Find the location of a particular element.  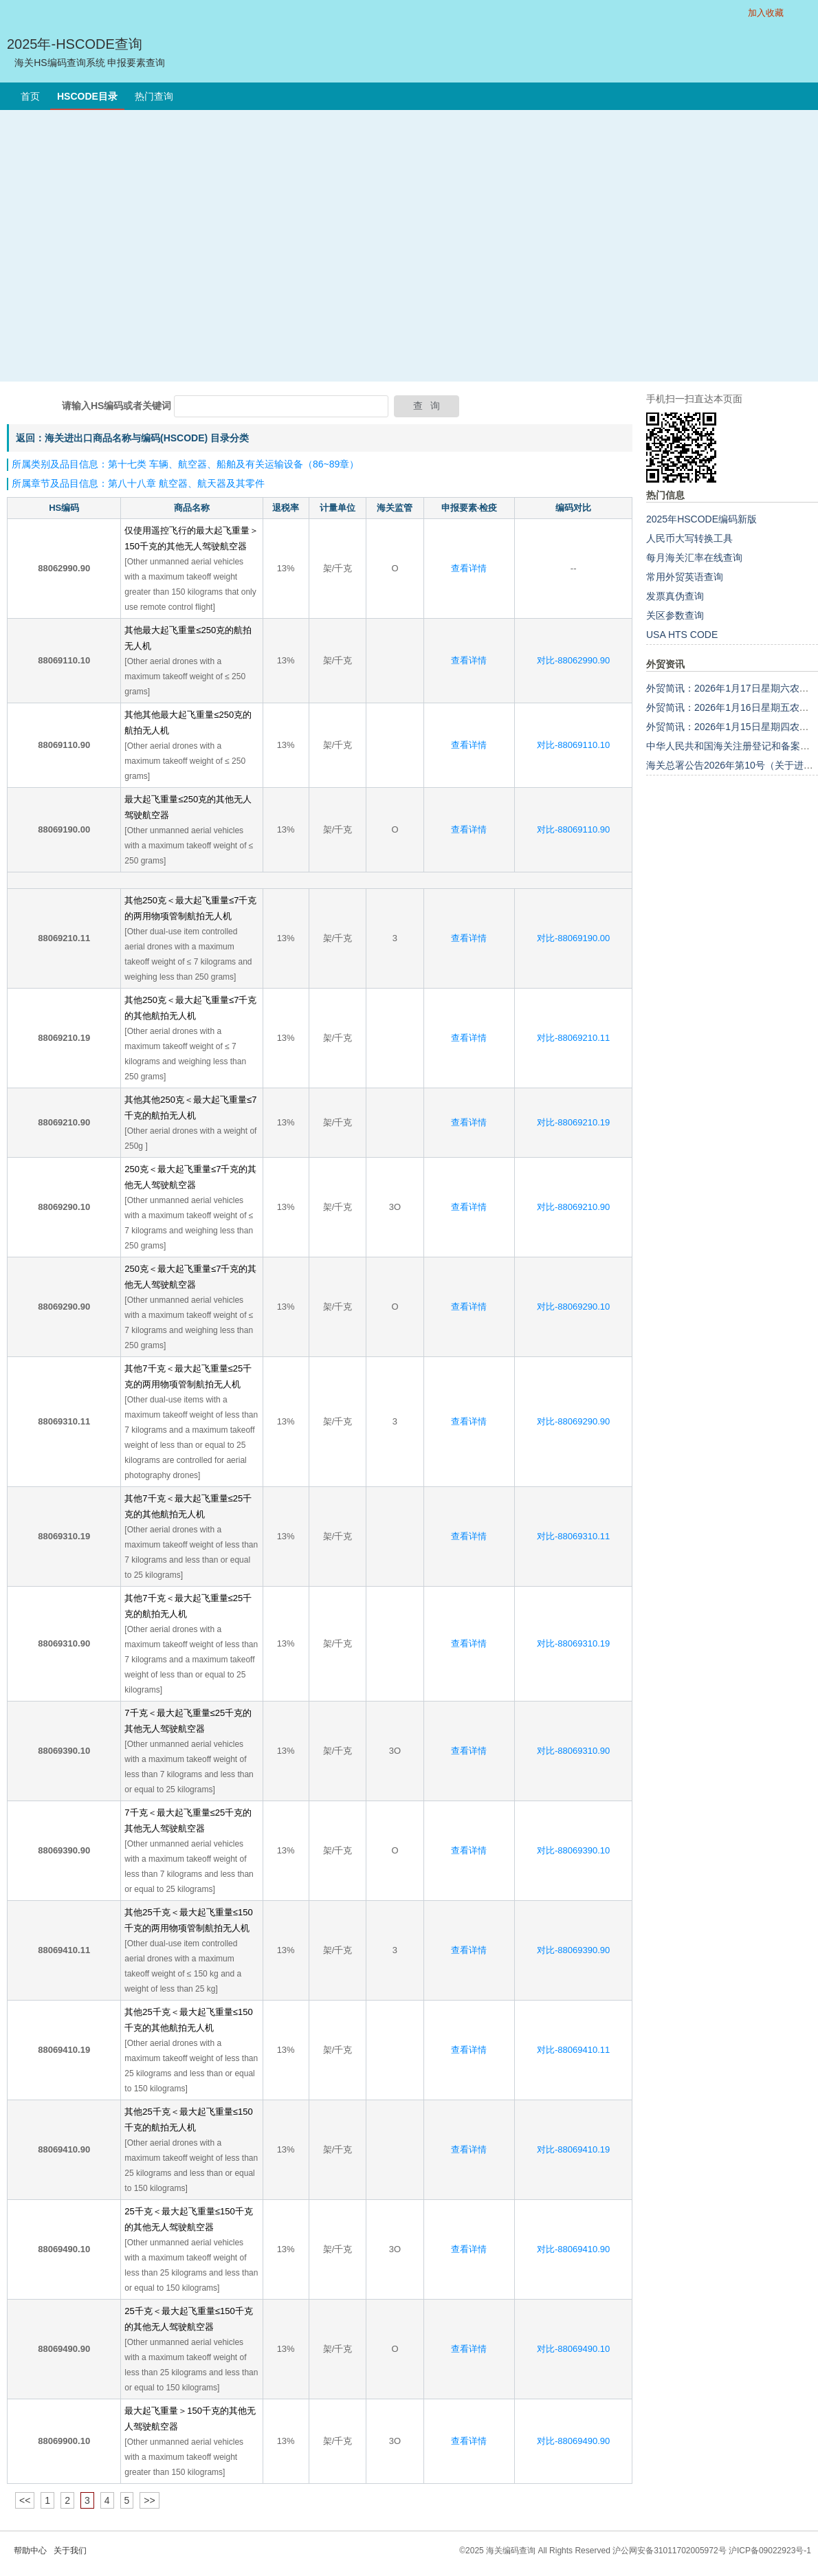

对比-88069110.90 is located at coordinates (573, 829).